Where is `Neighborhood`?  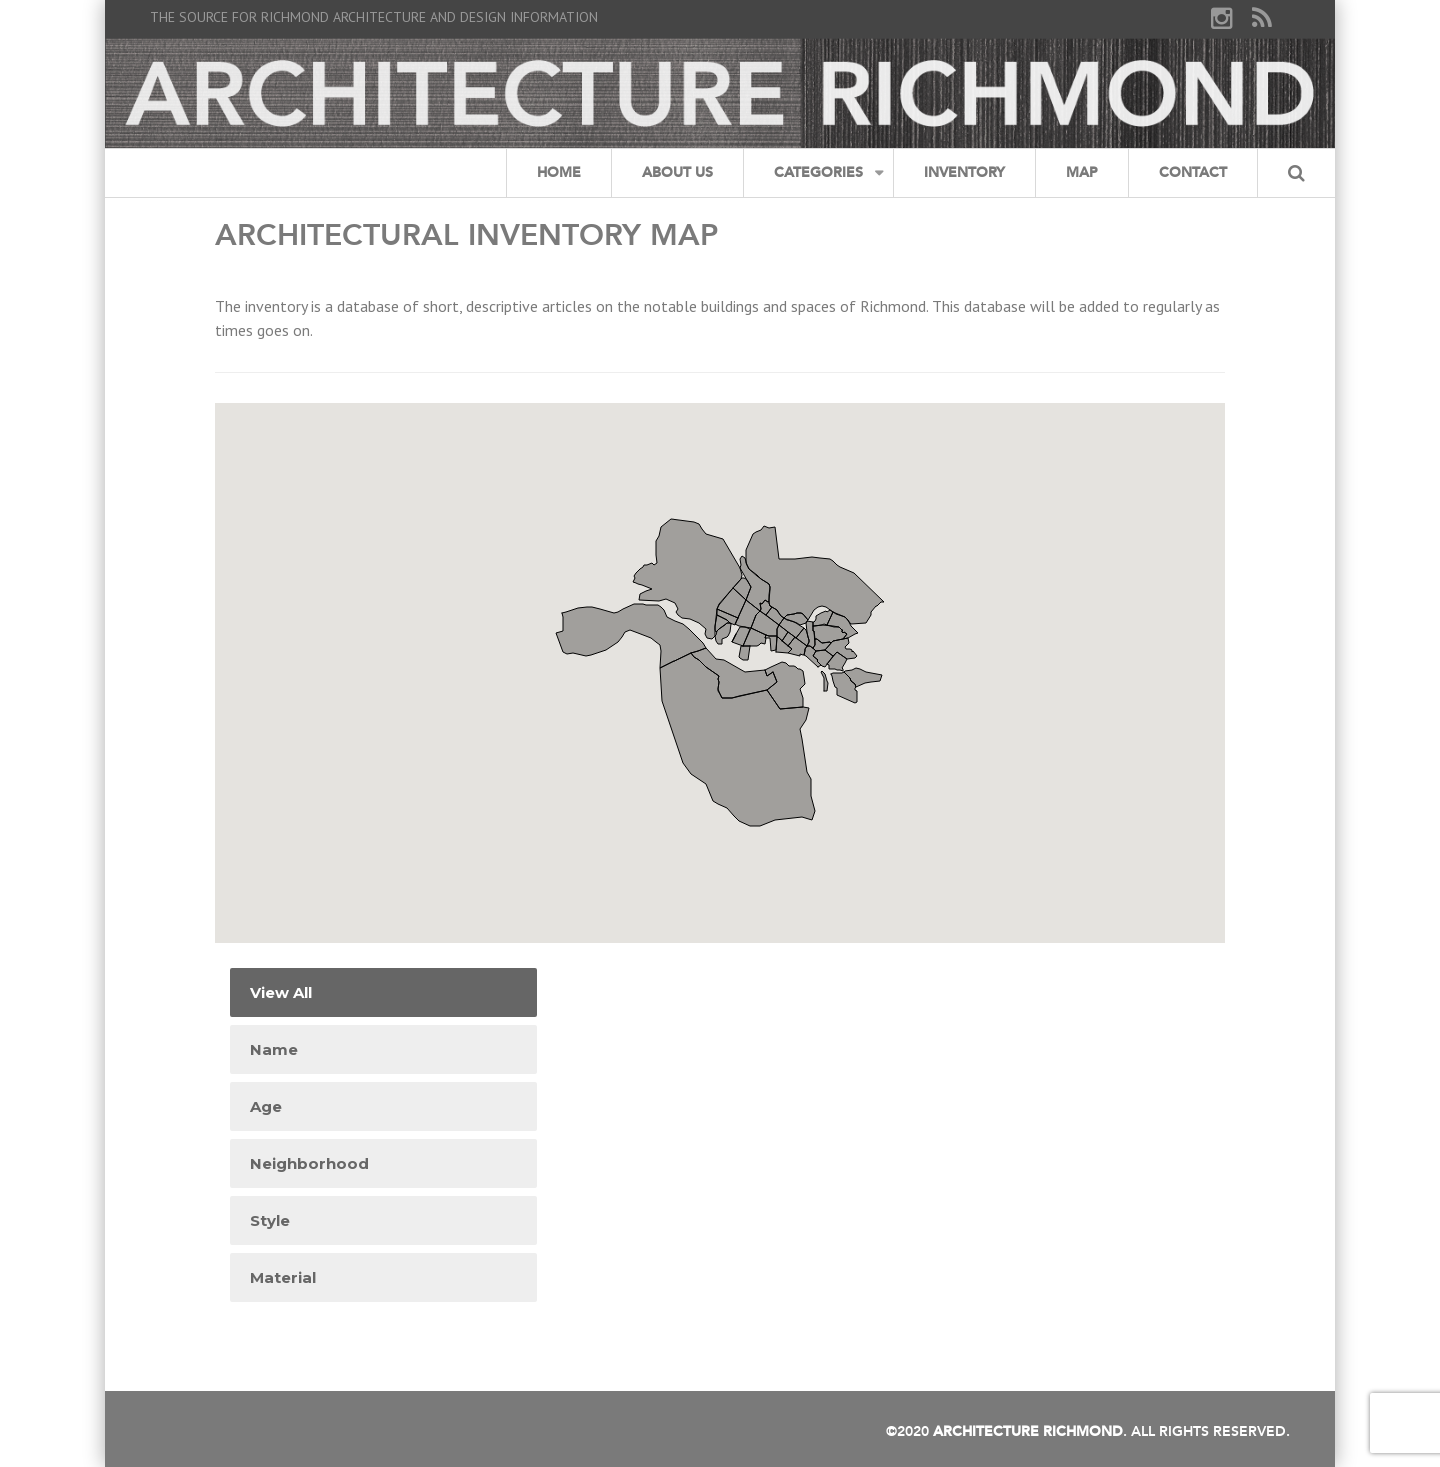
Neighborhood is located at coordinates (309, 1163).